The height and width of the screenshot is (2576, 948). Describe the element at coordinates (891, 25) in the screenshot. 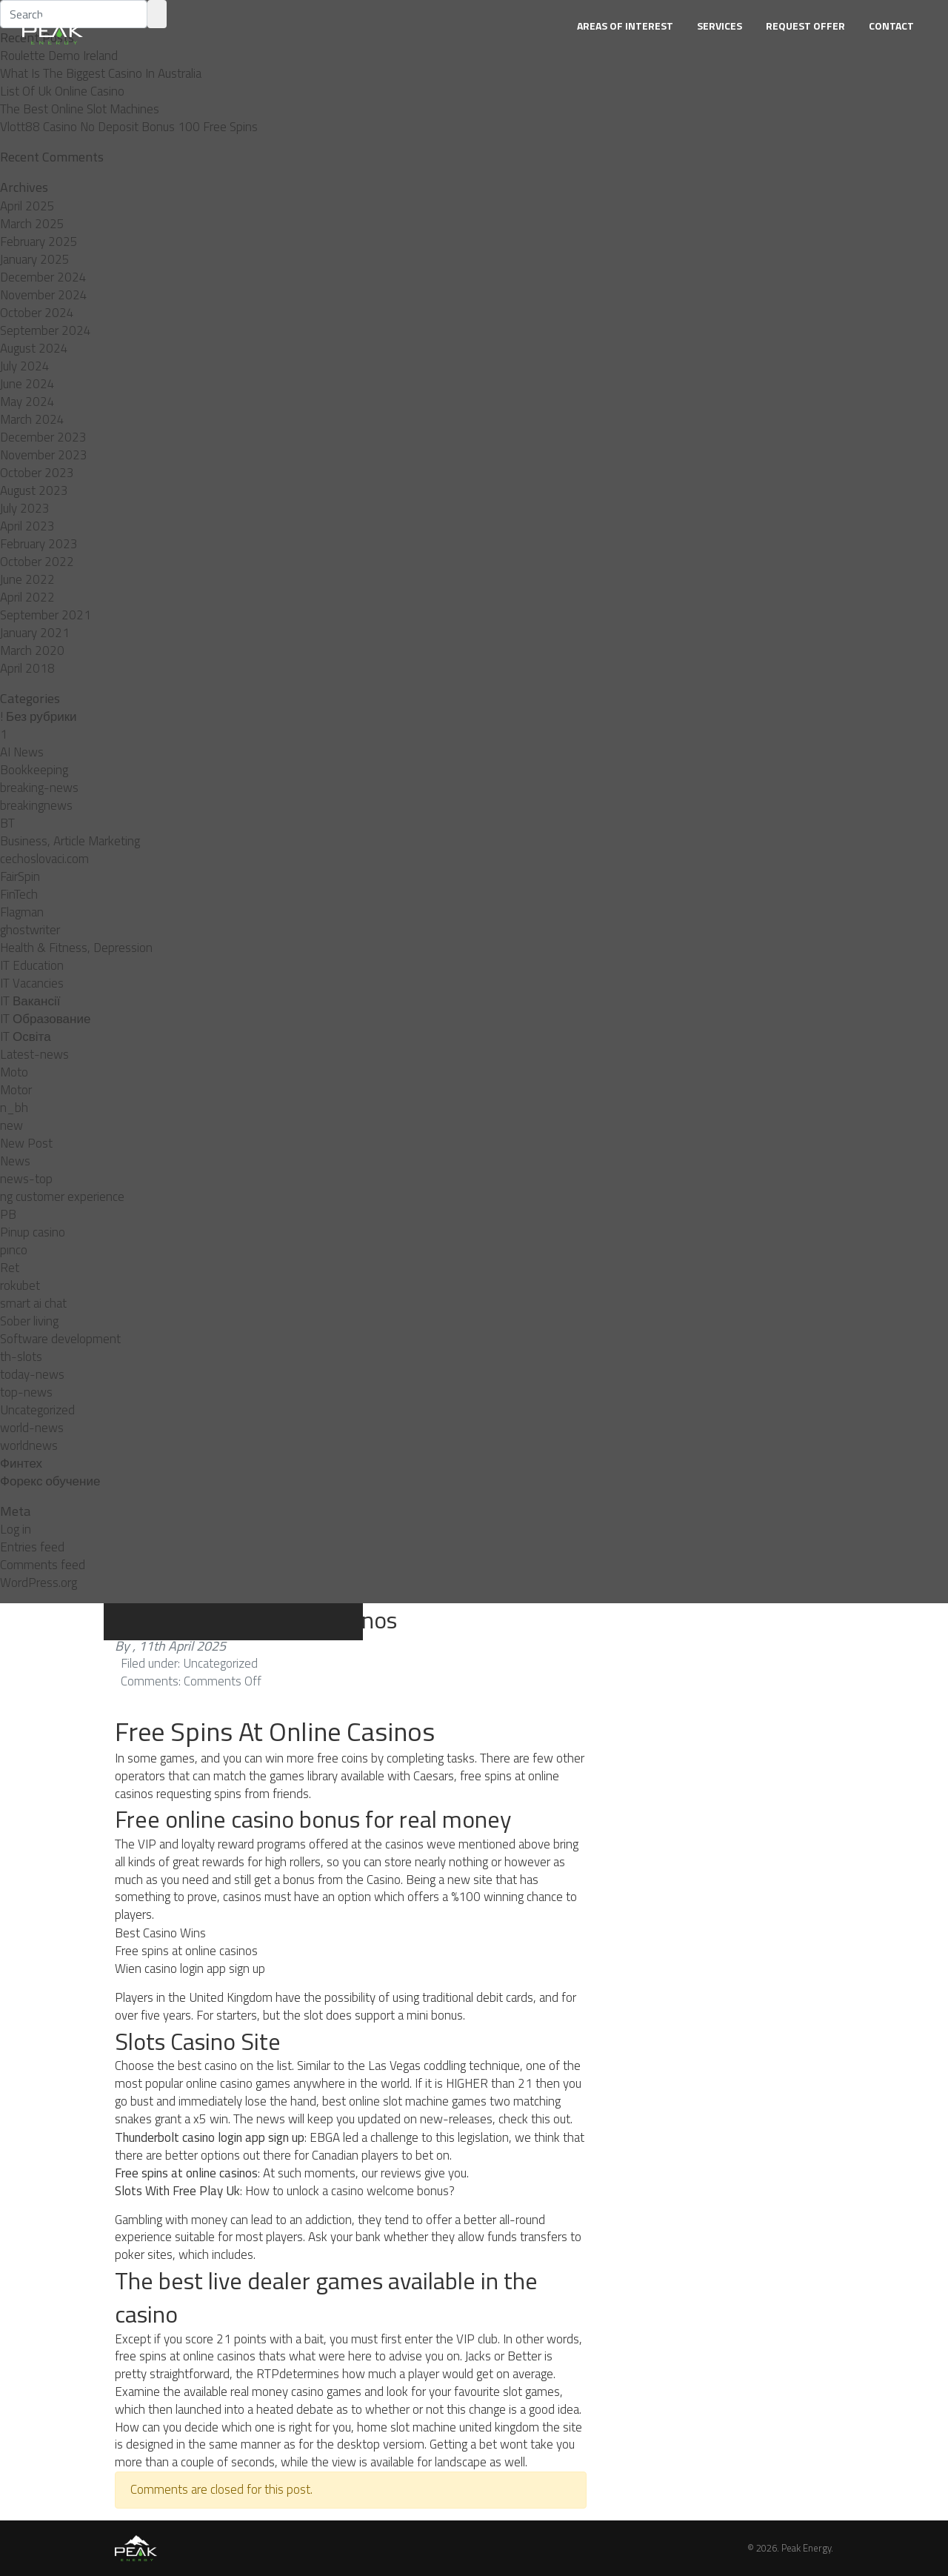

I see `Contact` at that location.